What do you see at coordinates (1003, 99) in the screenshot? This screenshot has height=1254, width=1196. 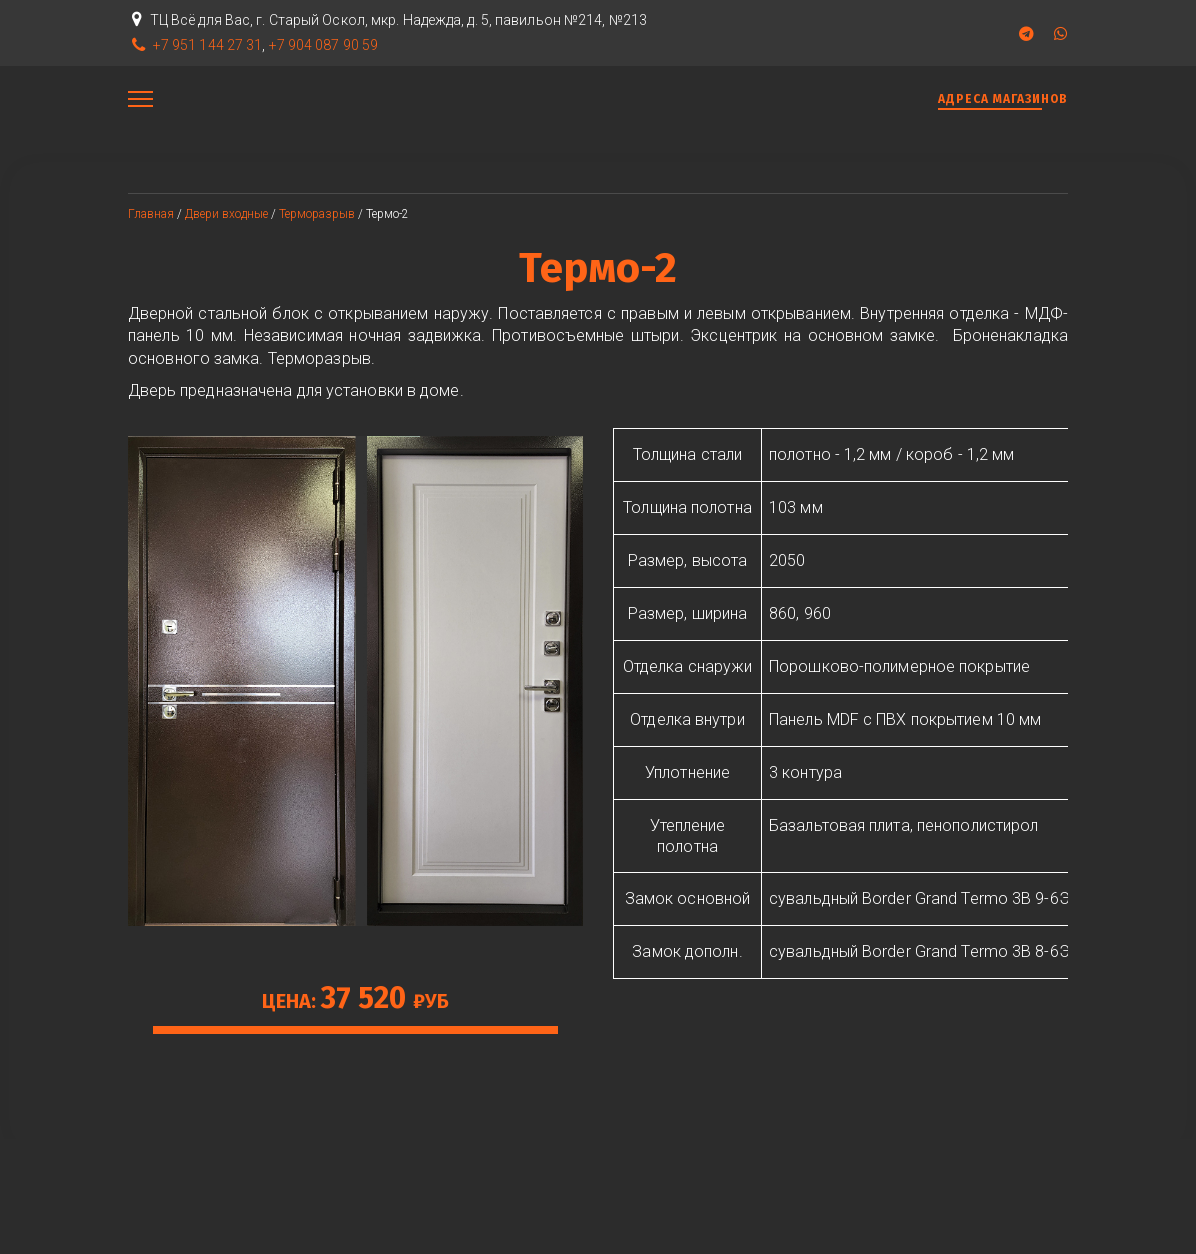 I see `АДРЕСА МАГАЗИНОВ` at bounding box center [1003, 99].